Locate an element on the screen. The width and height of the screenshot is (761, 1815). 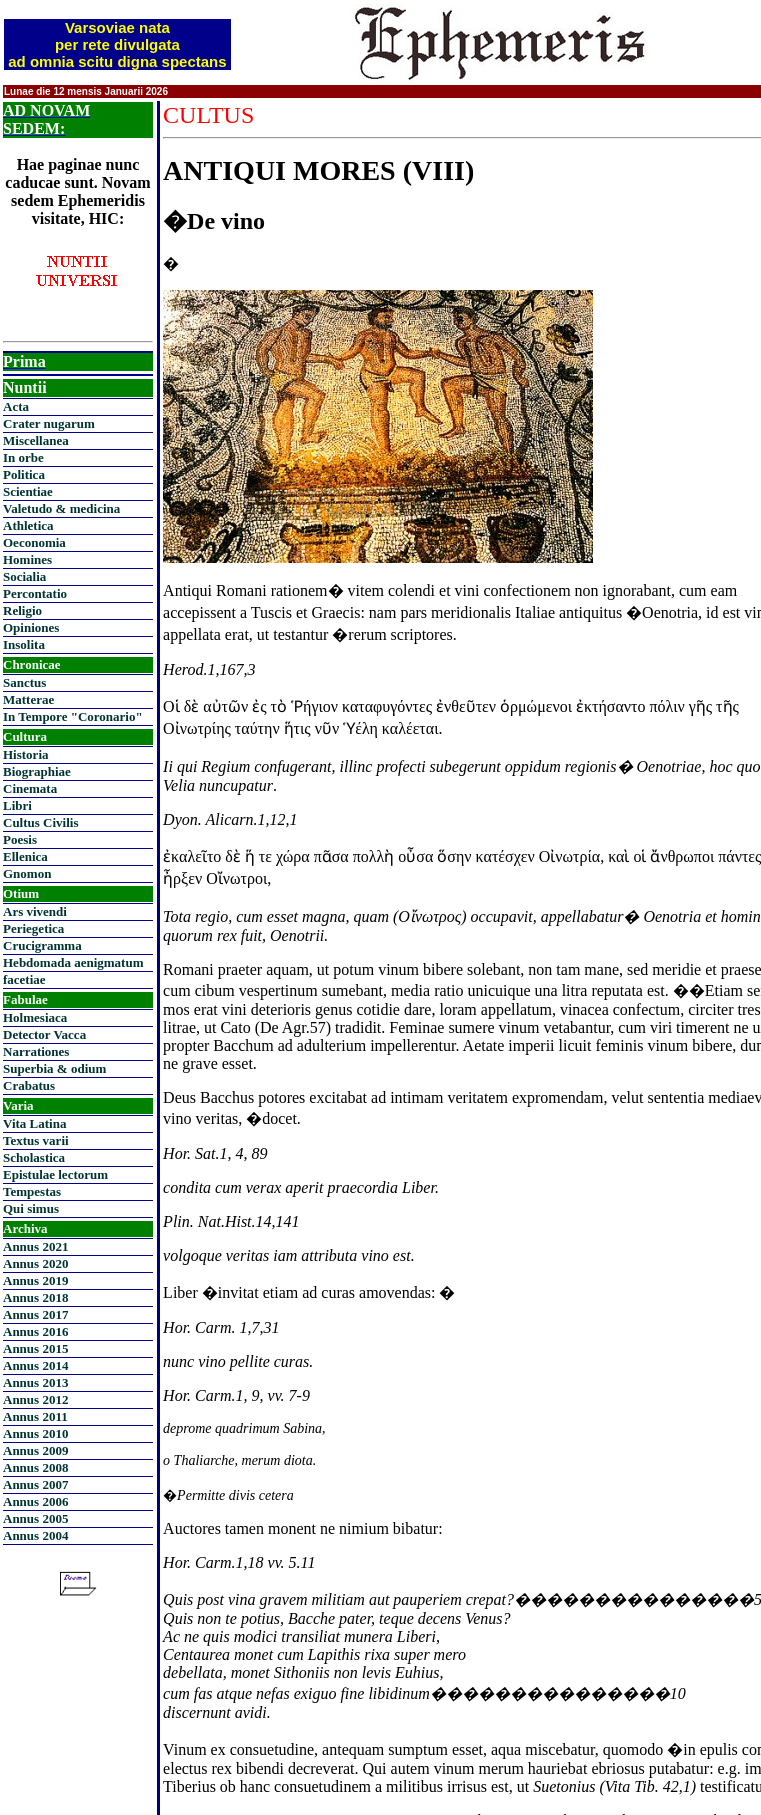
Annus 2021 is located at coordinates (35, 1246).